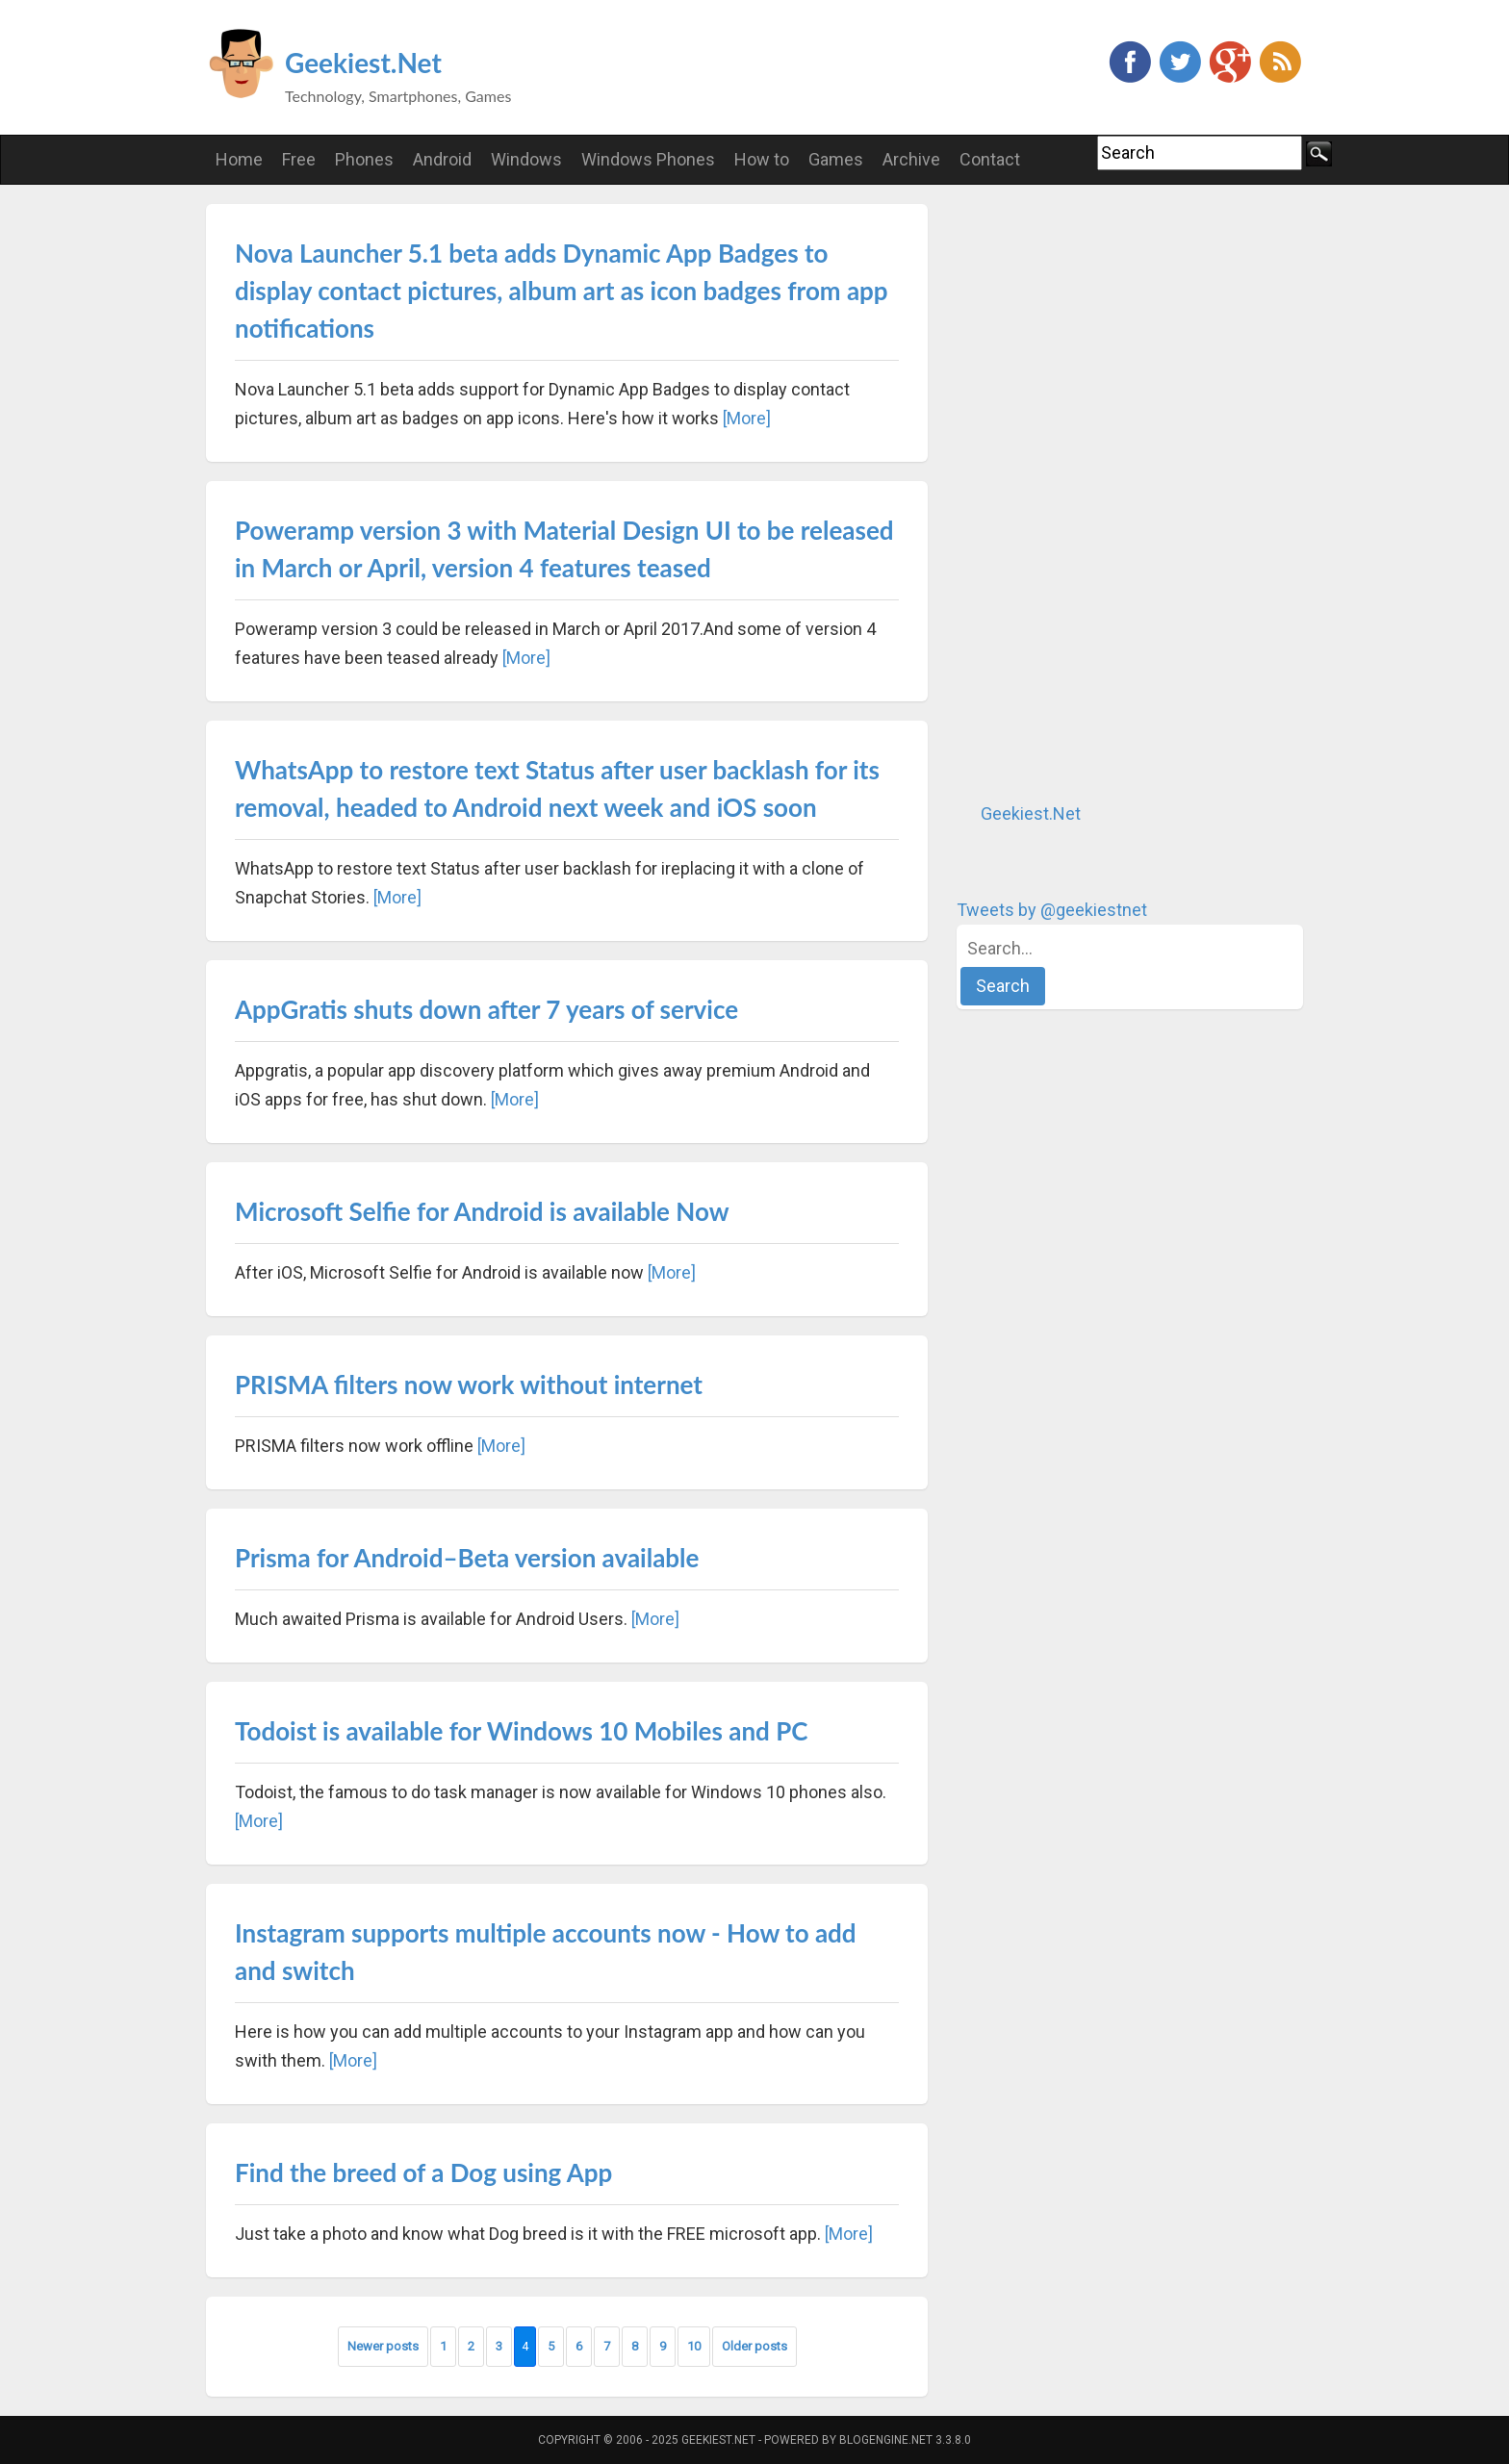 The height and width of the screenshot is (2464, 1509). What do you see at coordinates (747, 418) in the screenshot?
I see `[More]` at bounding box center [747, 418].